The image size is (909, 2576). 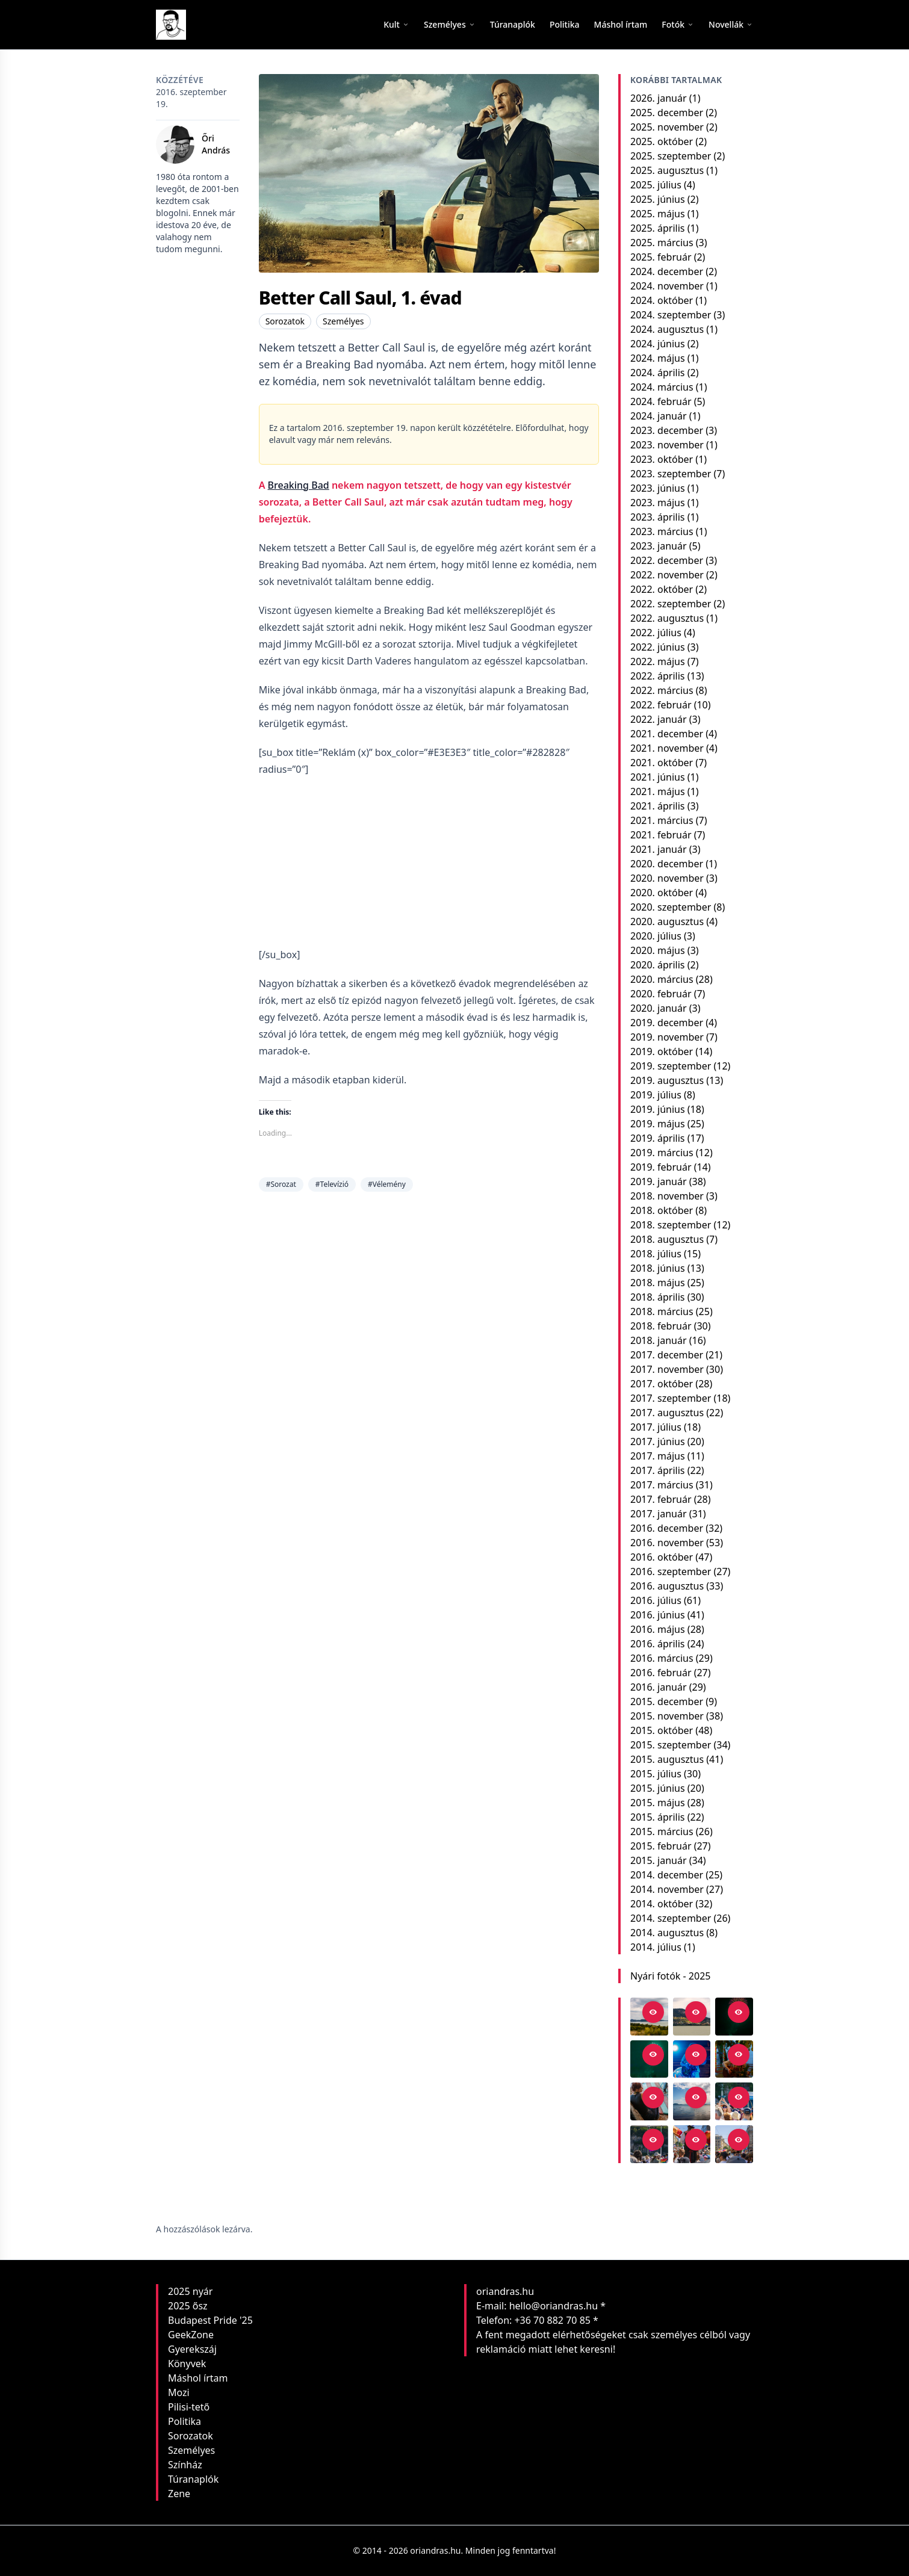 What do you see at coordinates (657, 1456) in the screenshot?
I see `2017. május` at bounding box center [657, 1456].